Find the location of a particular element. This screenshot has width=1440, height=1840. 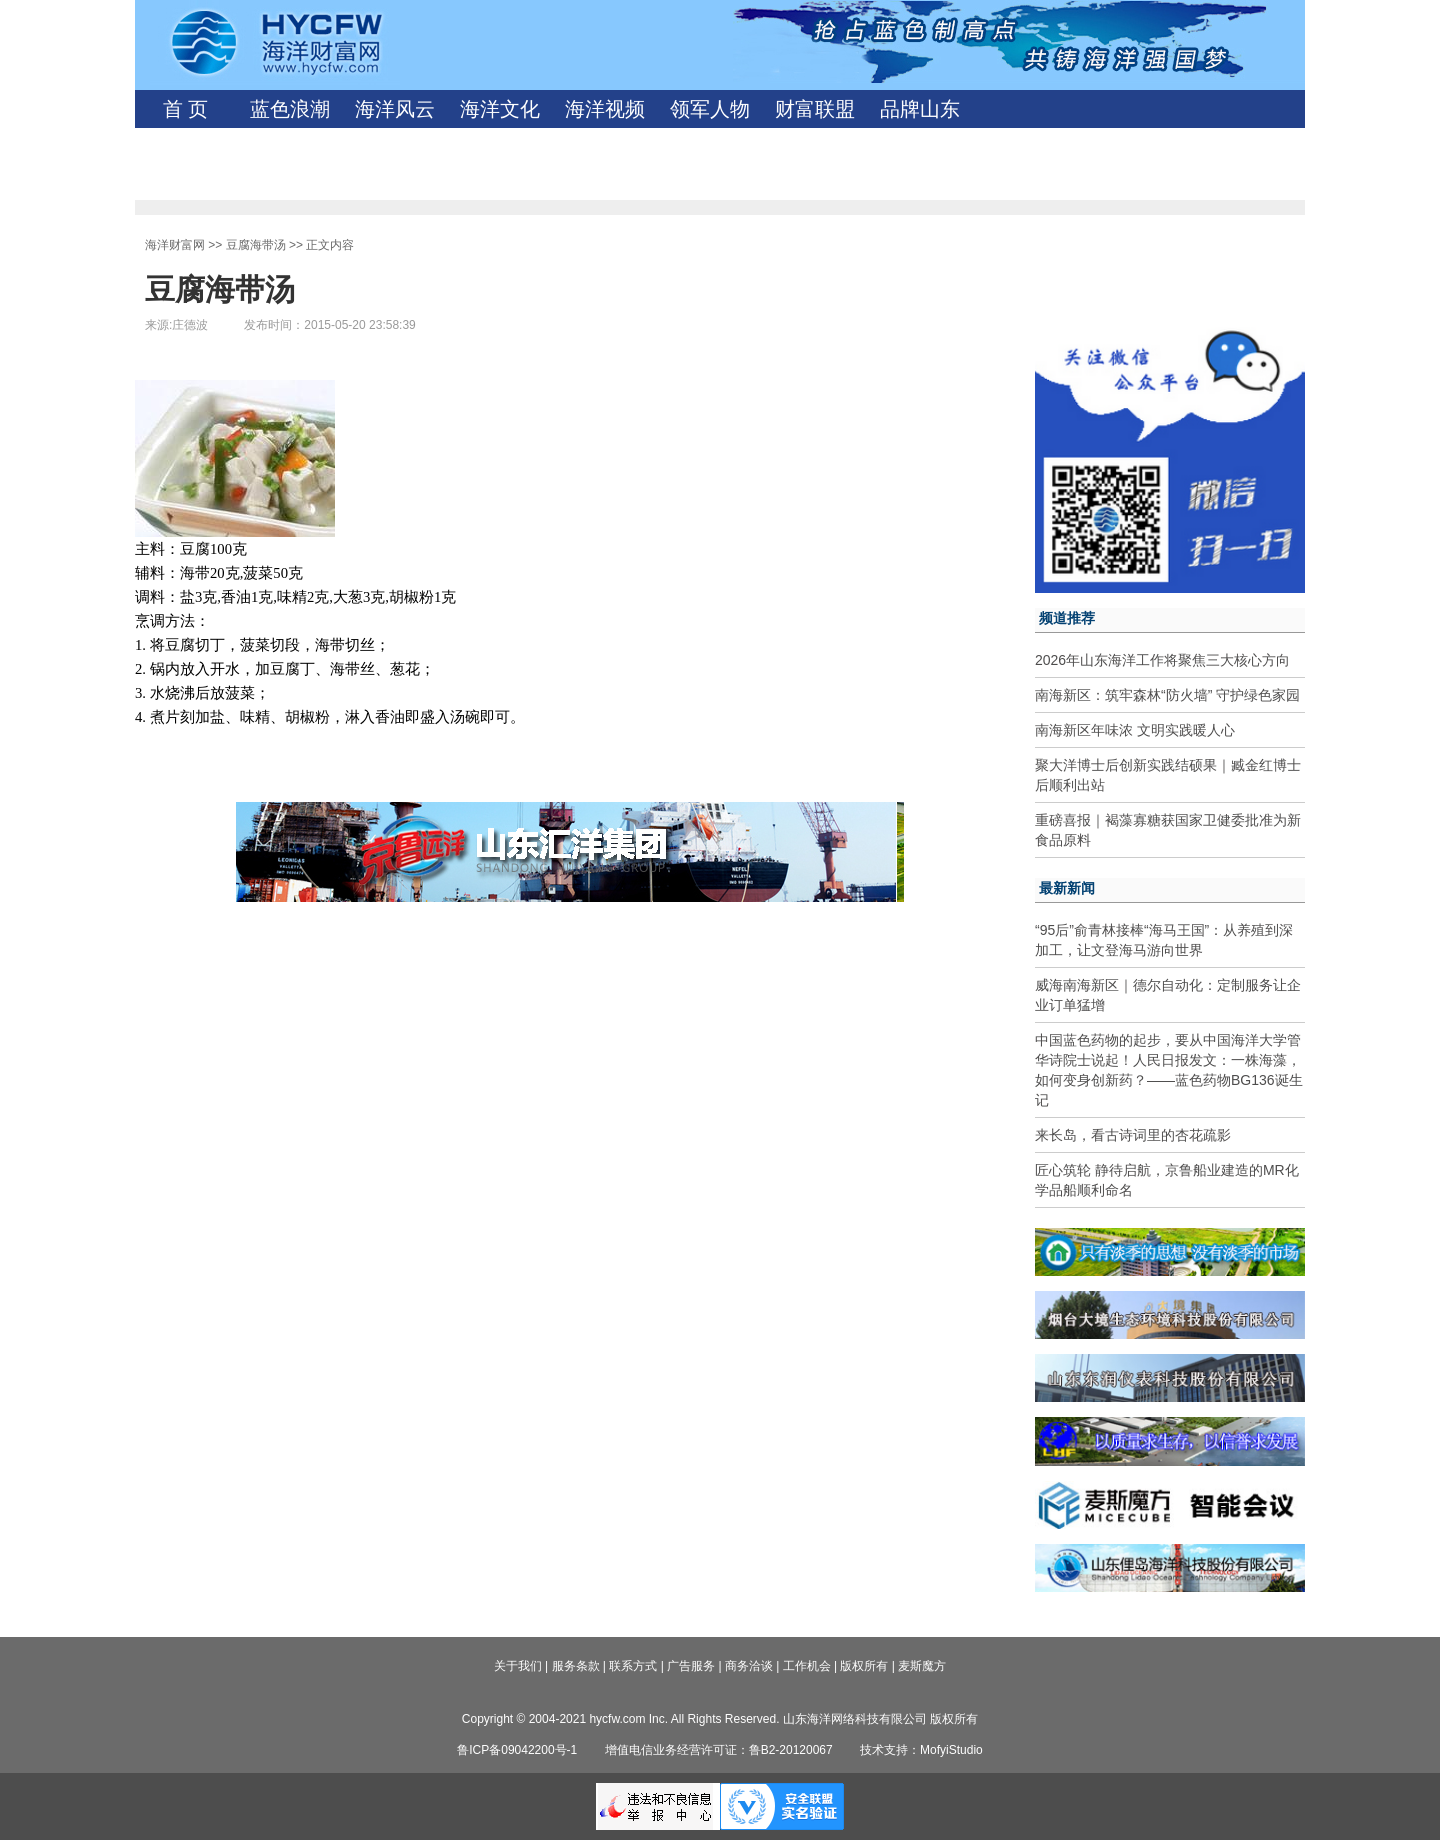

领军人物 is located at coordinates (710, 109).